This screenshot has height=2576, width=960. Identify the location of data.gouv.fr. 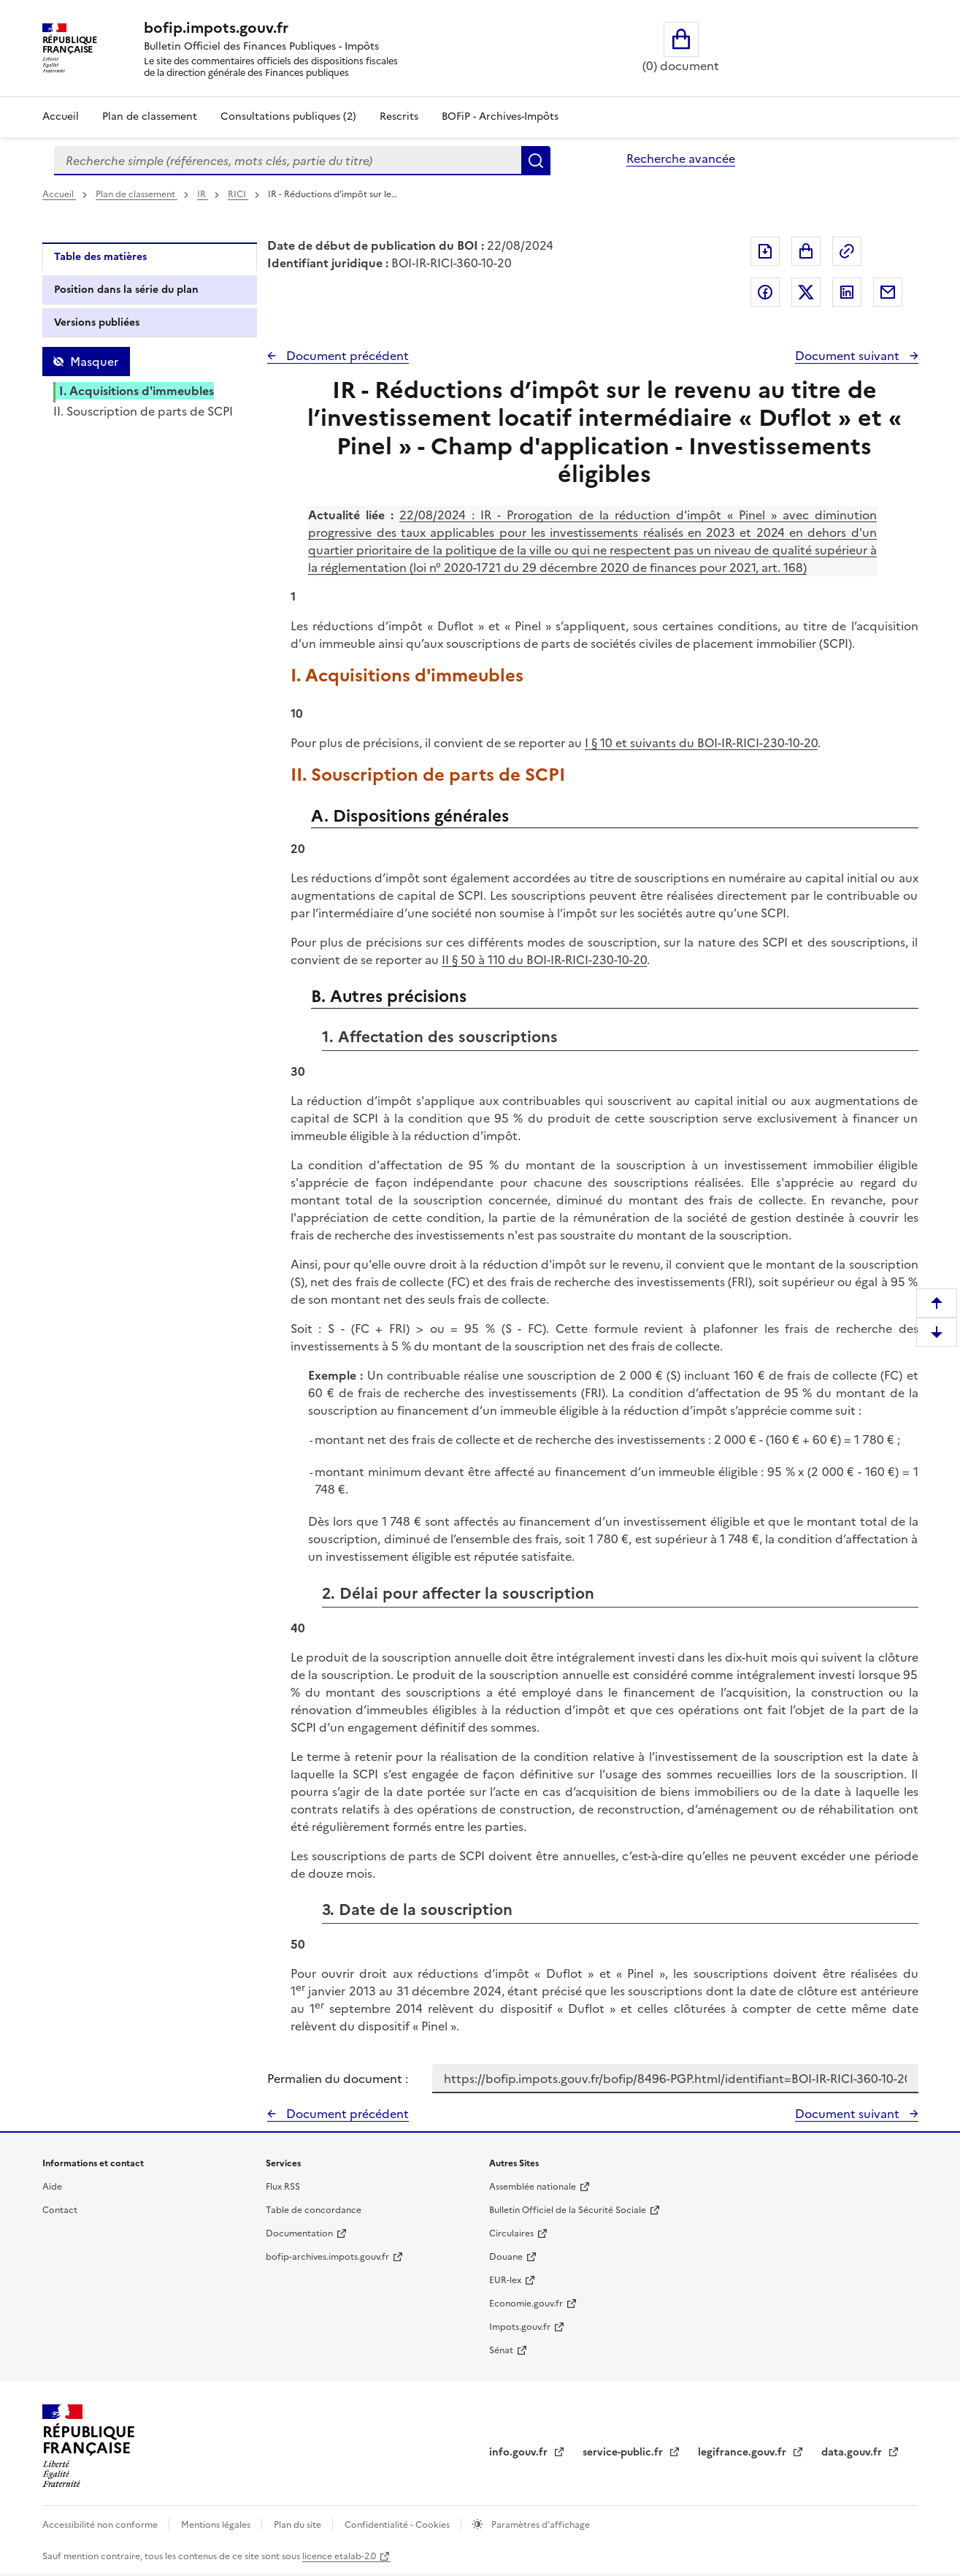
(853, 2452).